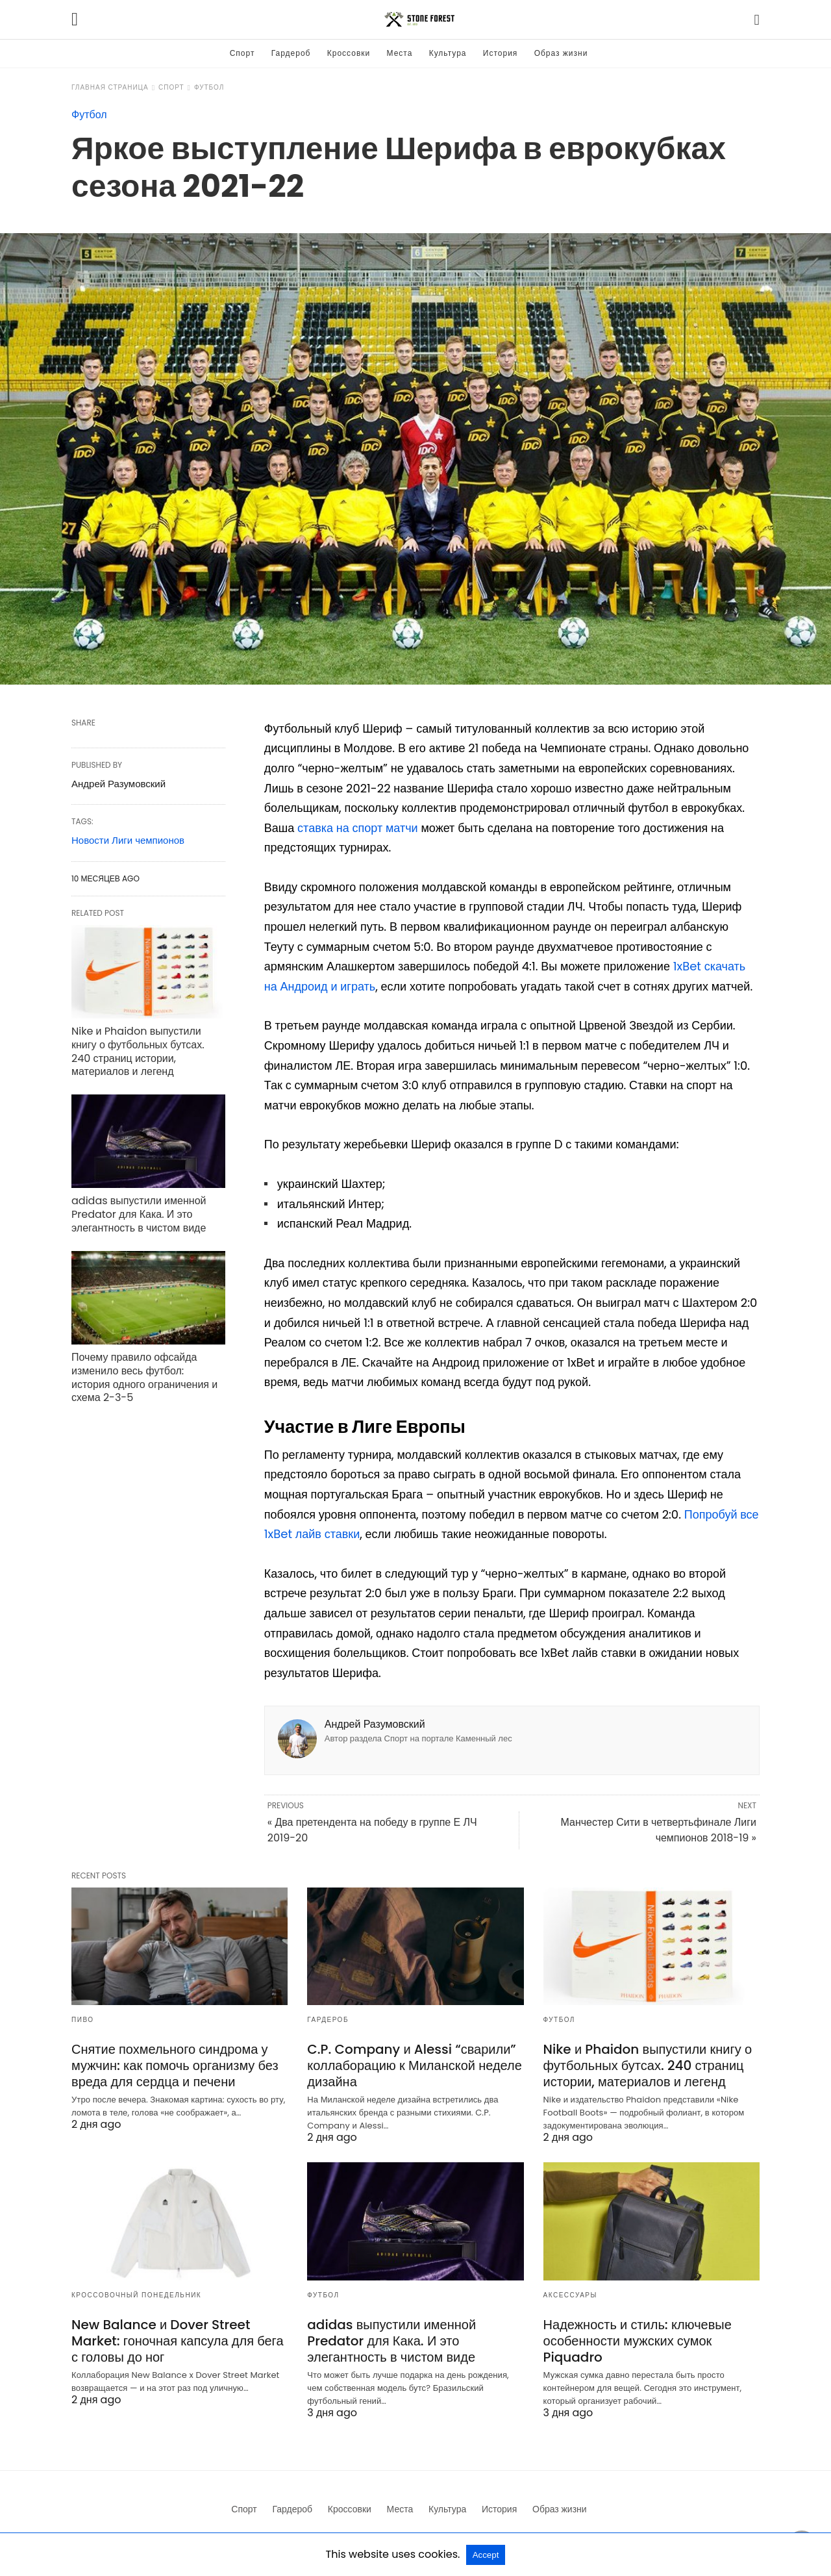 The width and height of the screenshot is (831, 2576). What do you see at coordinates (110, 87) in the screenshot?
I see `Главная страница` at bounding box center [110, 87].